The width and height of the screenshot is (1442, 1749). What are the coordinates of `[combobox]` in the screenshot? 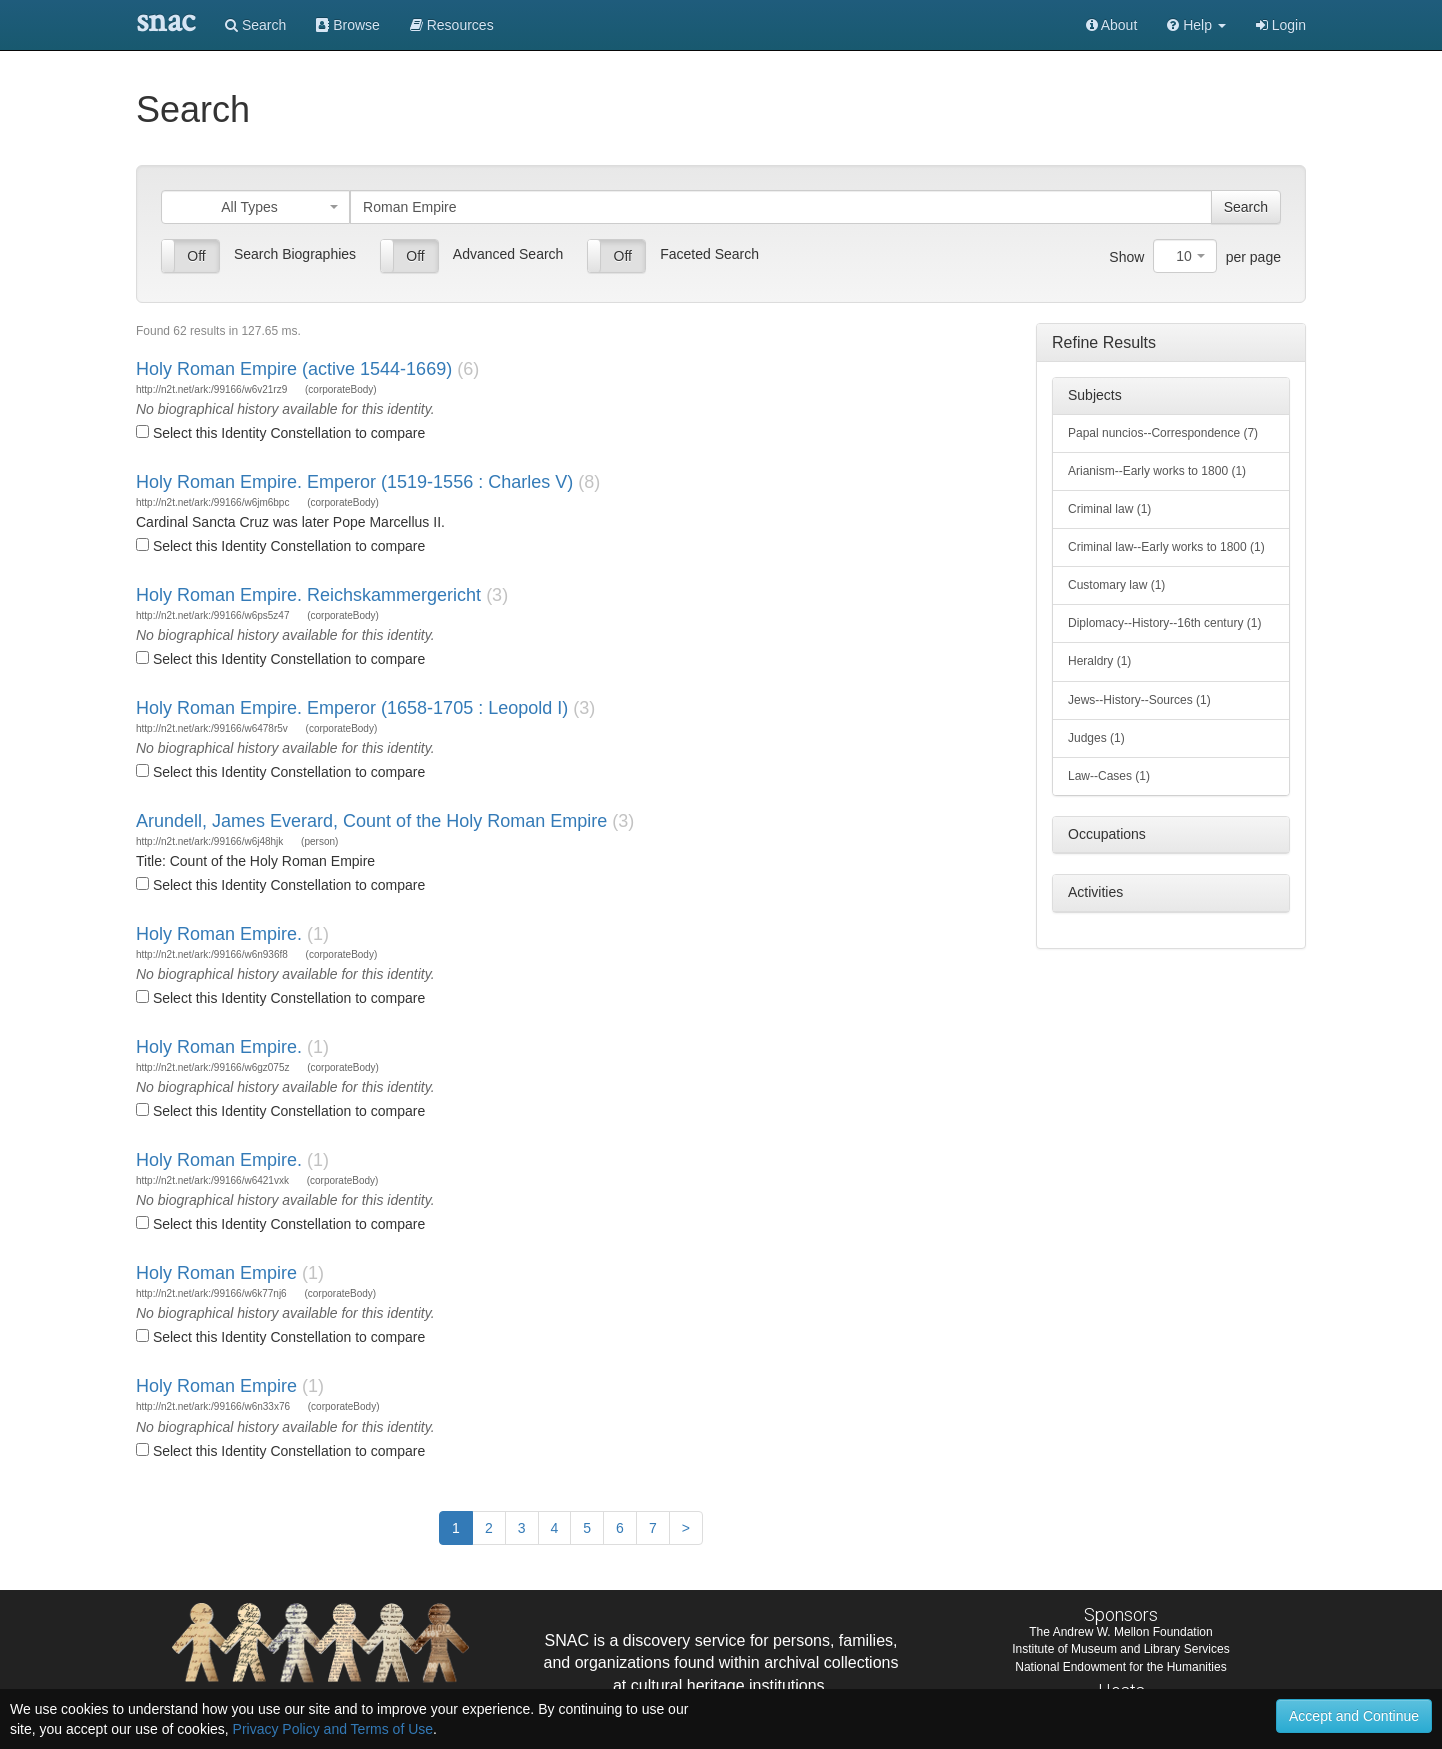 It's located at (255, 207).